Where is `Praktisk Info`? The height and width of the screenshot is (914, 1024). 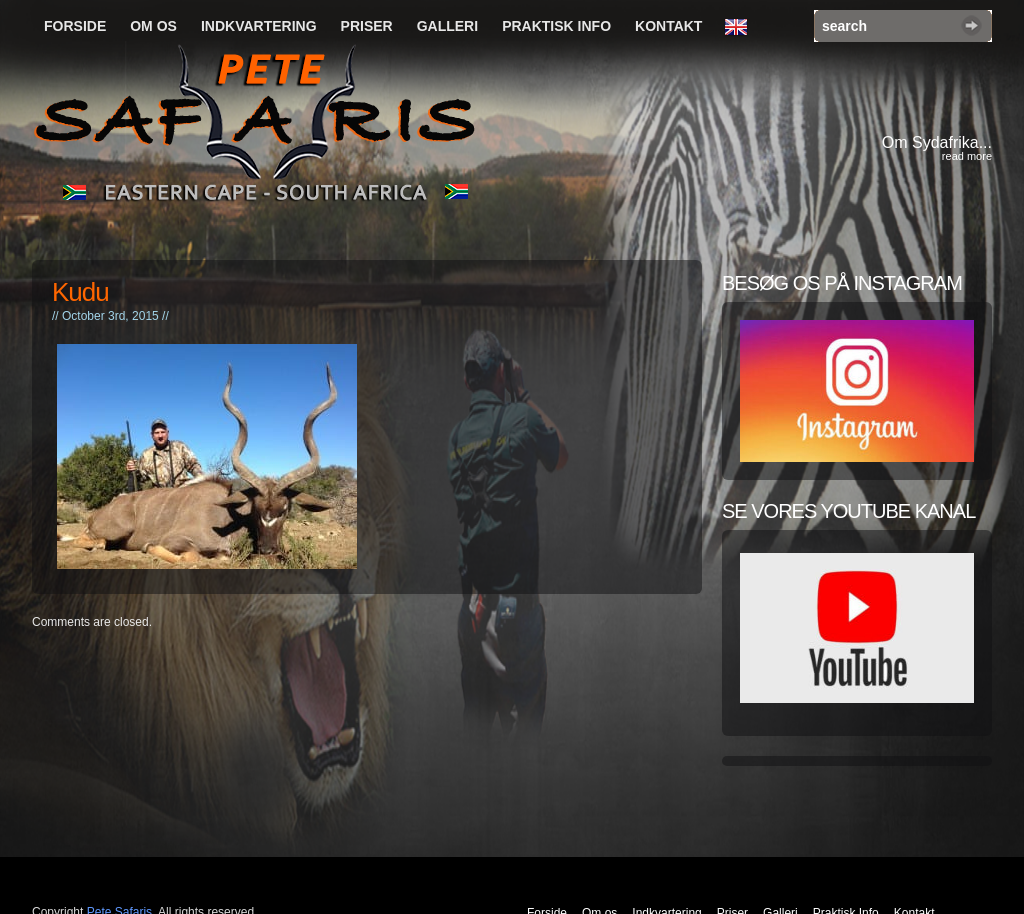
Praktisk Info is located at coordinates (556, 26).